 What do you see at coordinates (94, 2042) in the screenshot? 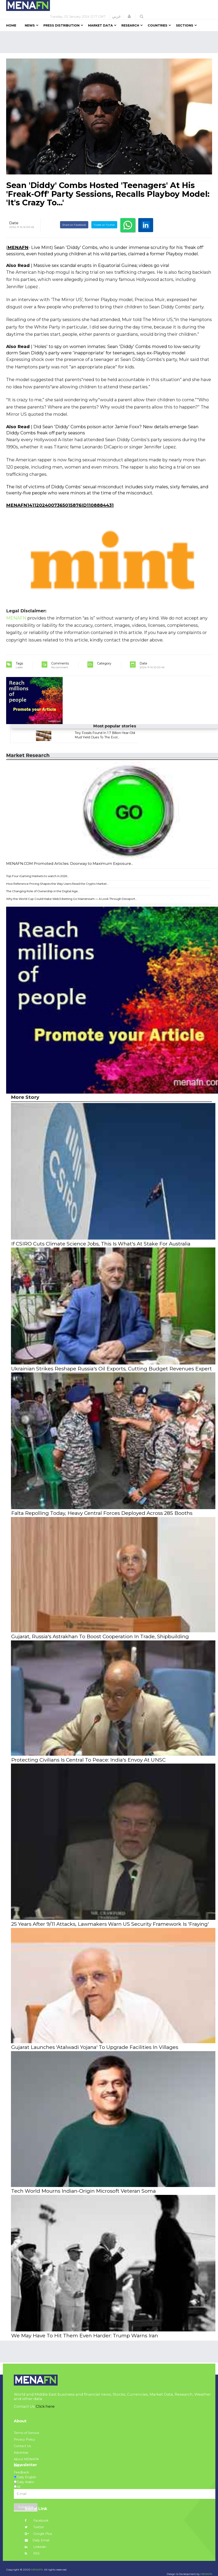
I see `Gujarat Launches 'Atalwadi Yojana' To Upgrade Facilities In Villages` at bounding box center [94, 2042].